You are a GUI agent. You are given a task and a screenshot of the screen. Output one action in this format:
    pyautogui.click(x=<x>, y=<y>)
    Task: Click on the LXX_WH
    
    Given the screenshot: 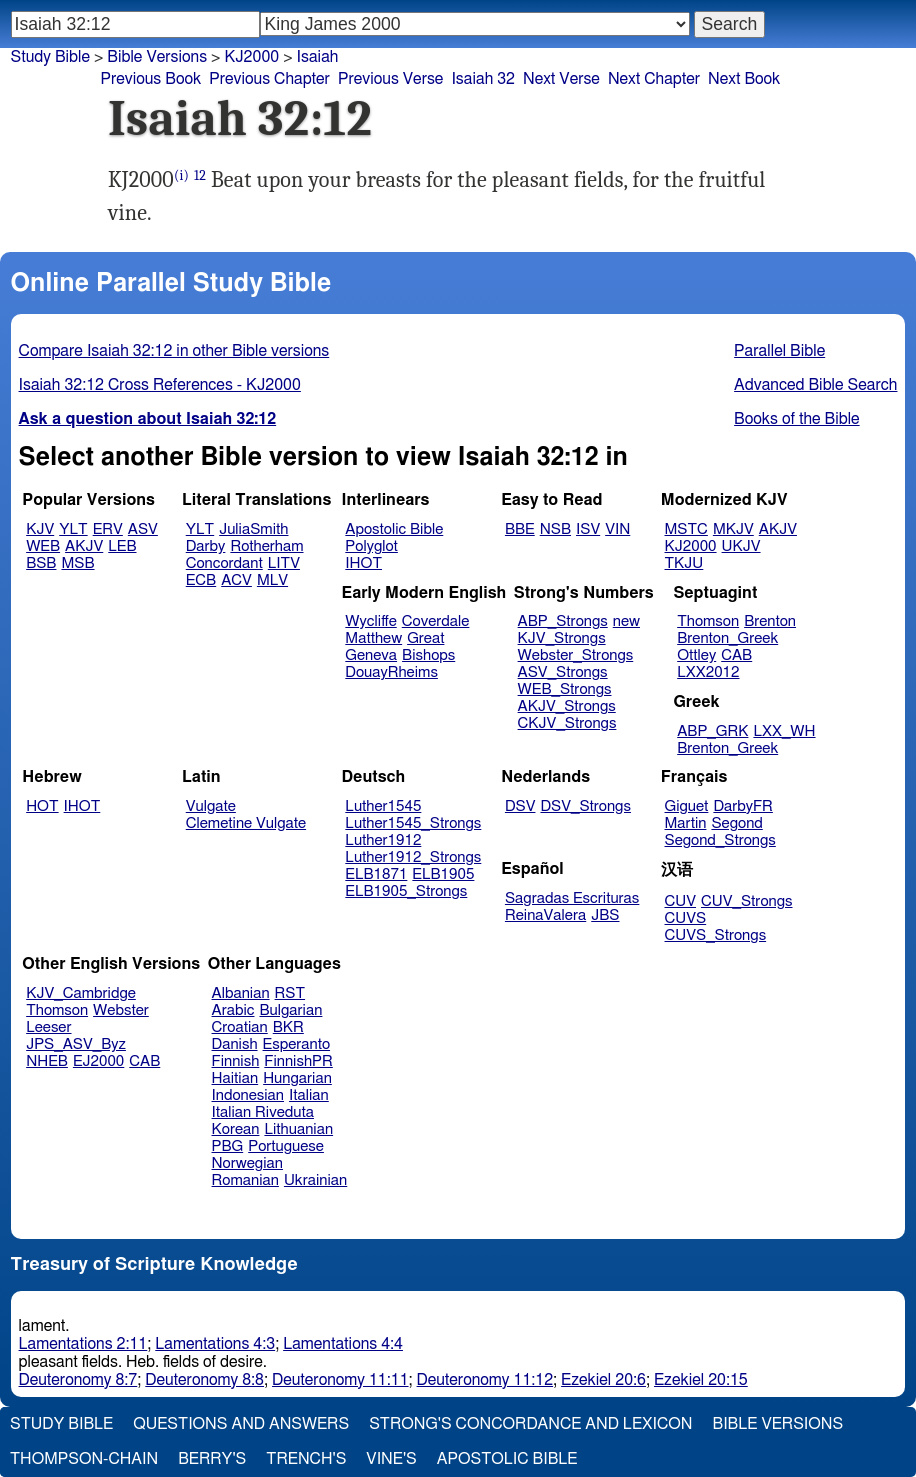 What is the action you would take?
    pyautogui.click(x=784, y=731)
    